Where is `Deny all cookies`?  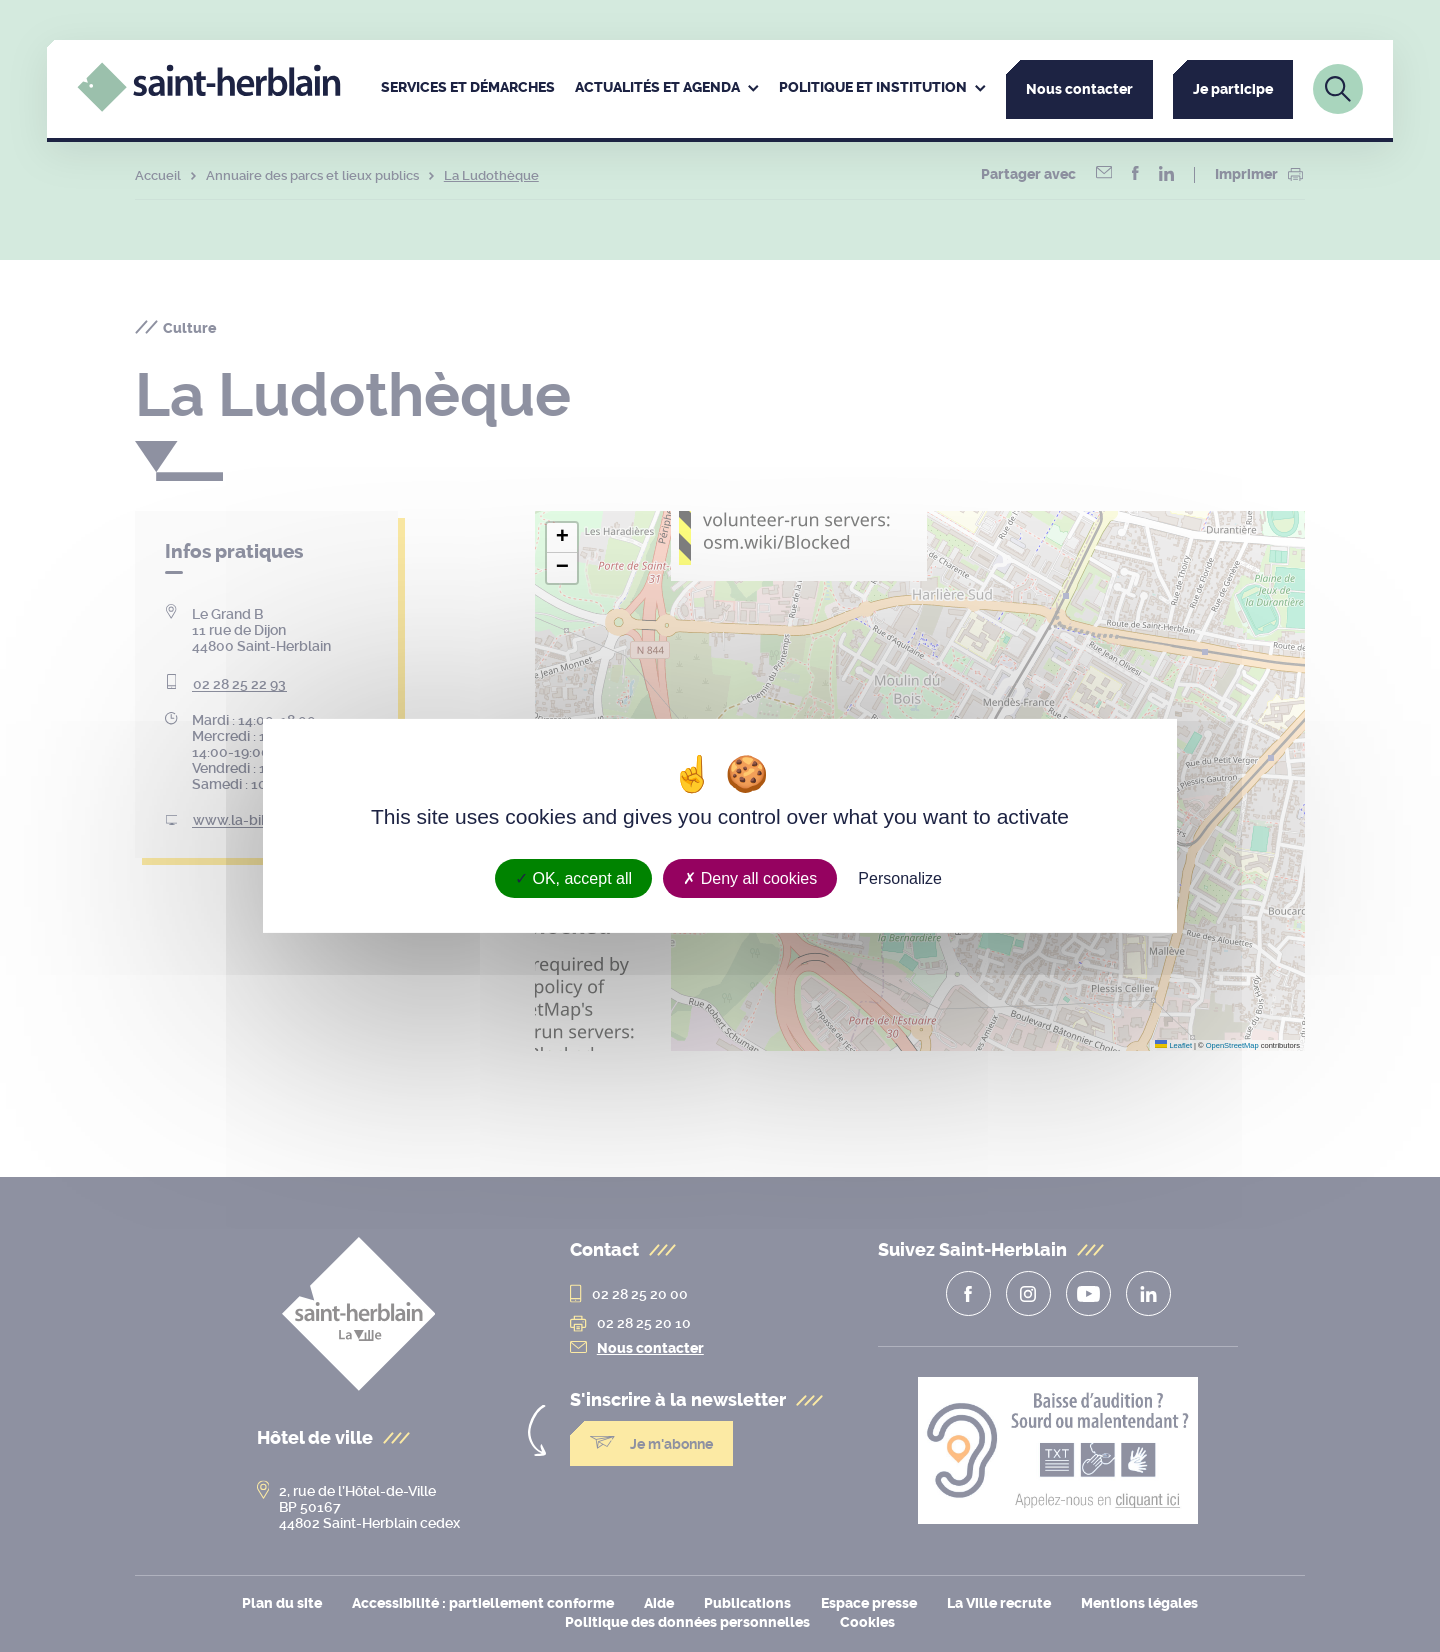
Deny all cookies is located at coordinates (750, 878).